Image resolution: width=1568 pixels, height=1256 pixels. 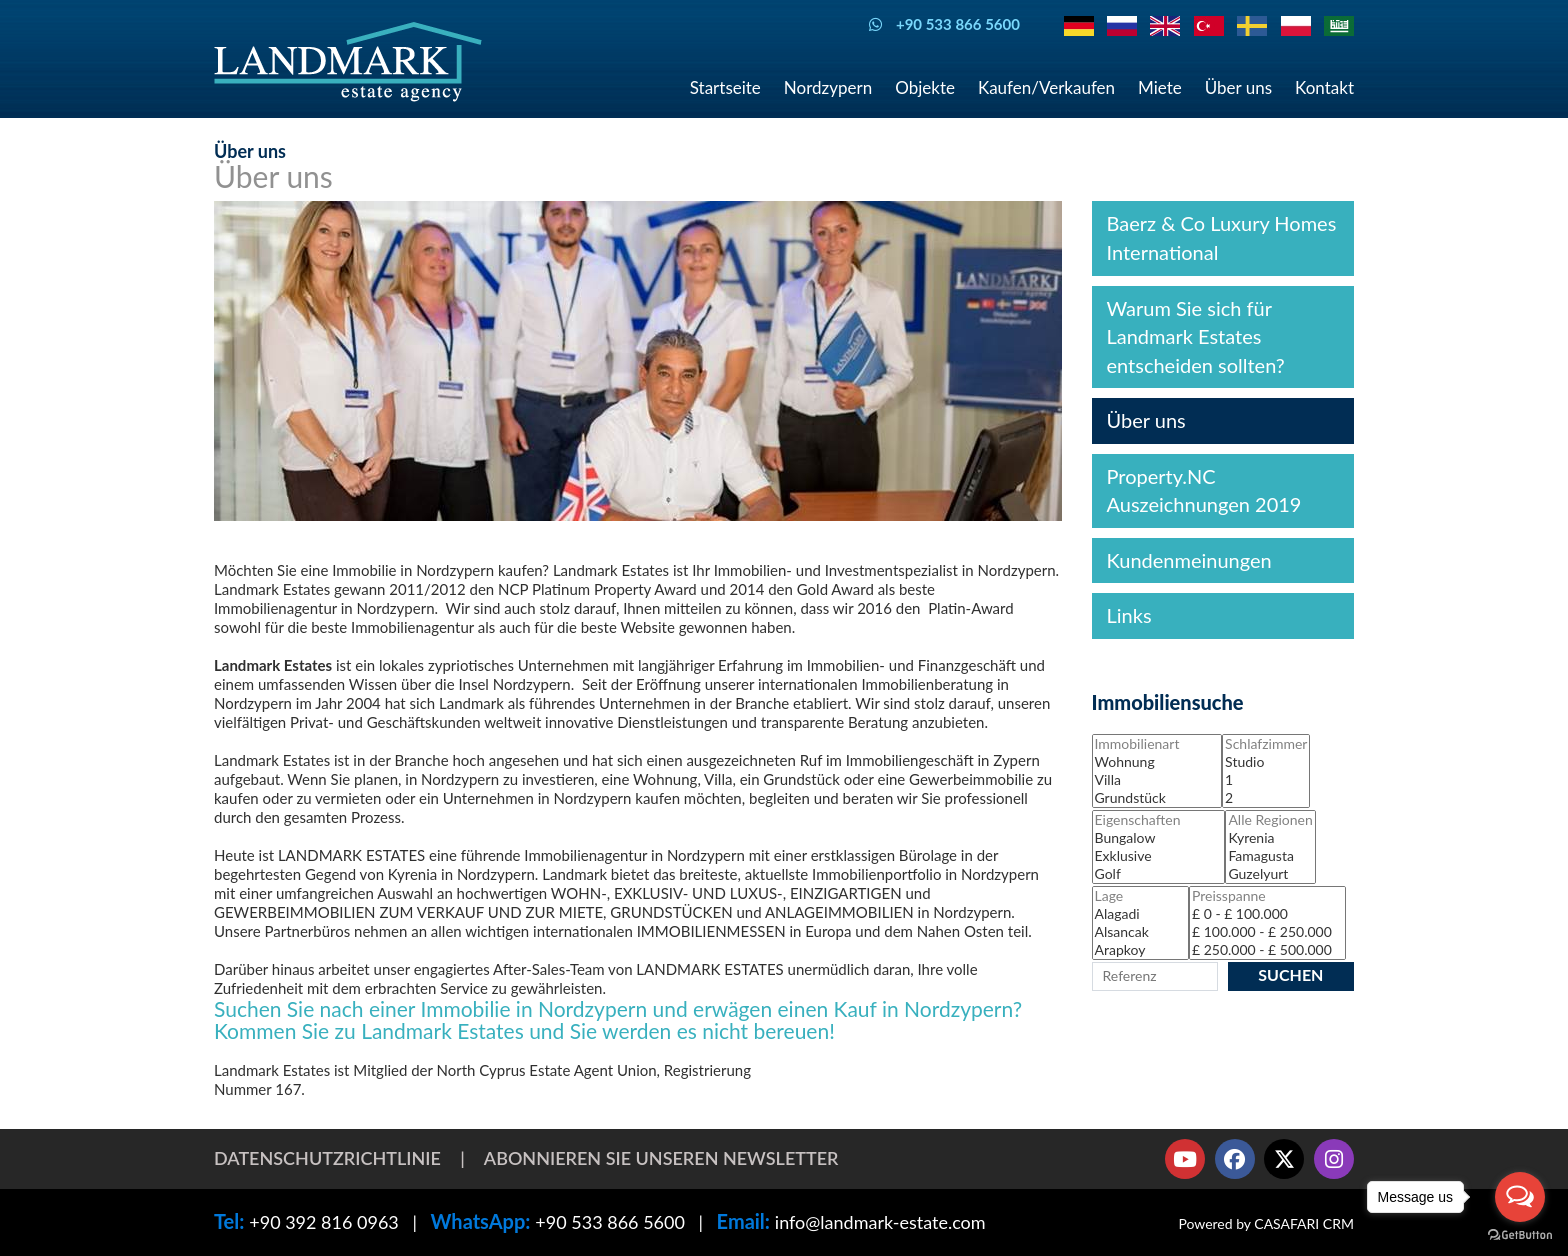 What do you see at coordinates (1159, 820) in the screenshot?
I see `Eigenschaften` at bounding box center [1159, 820].